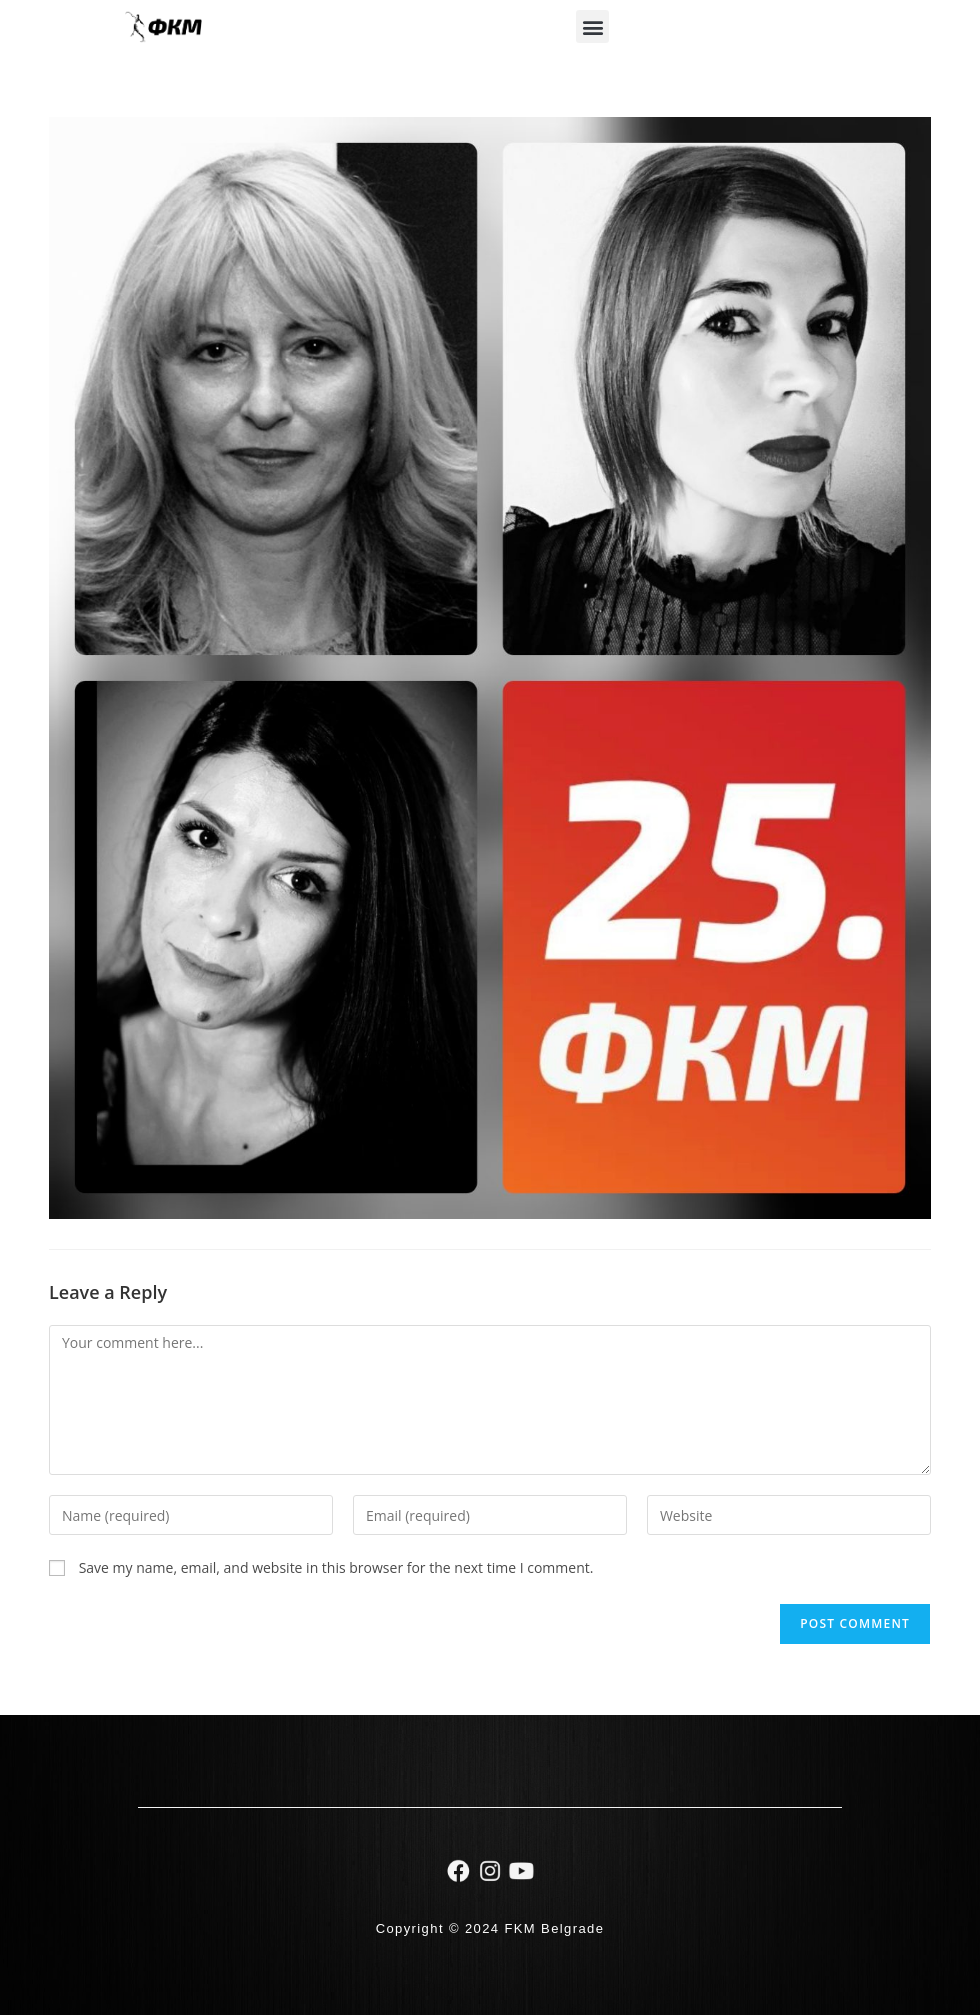  Describe the element at coordinates (336, 1567) in the screenshot. I see `Save my name, email, and website in this browser for the next time I comment.` at that location.